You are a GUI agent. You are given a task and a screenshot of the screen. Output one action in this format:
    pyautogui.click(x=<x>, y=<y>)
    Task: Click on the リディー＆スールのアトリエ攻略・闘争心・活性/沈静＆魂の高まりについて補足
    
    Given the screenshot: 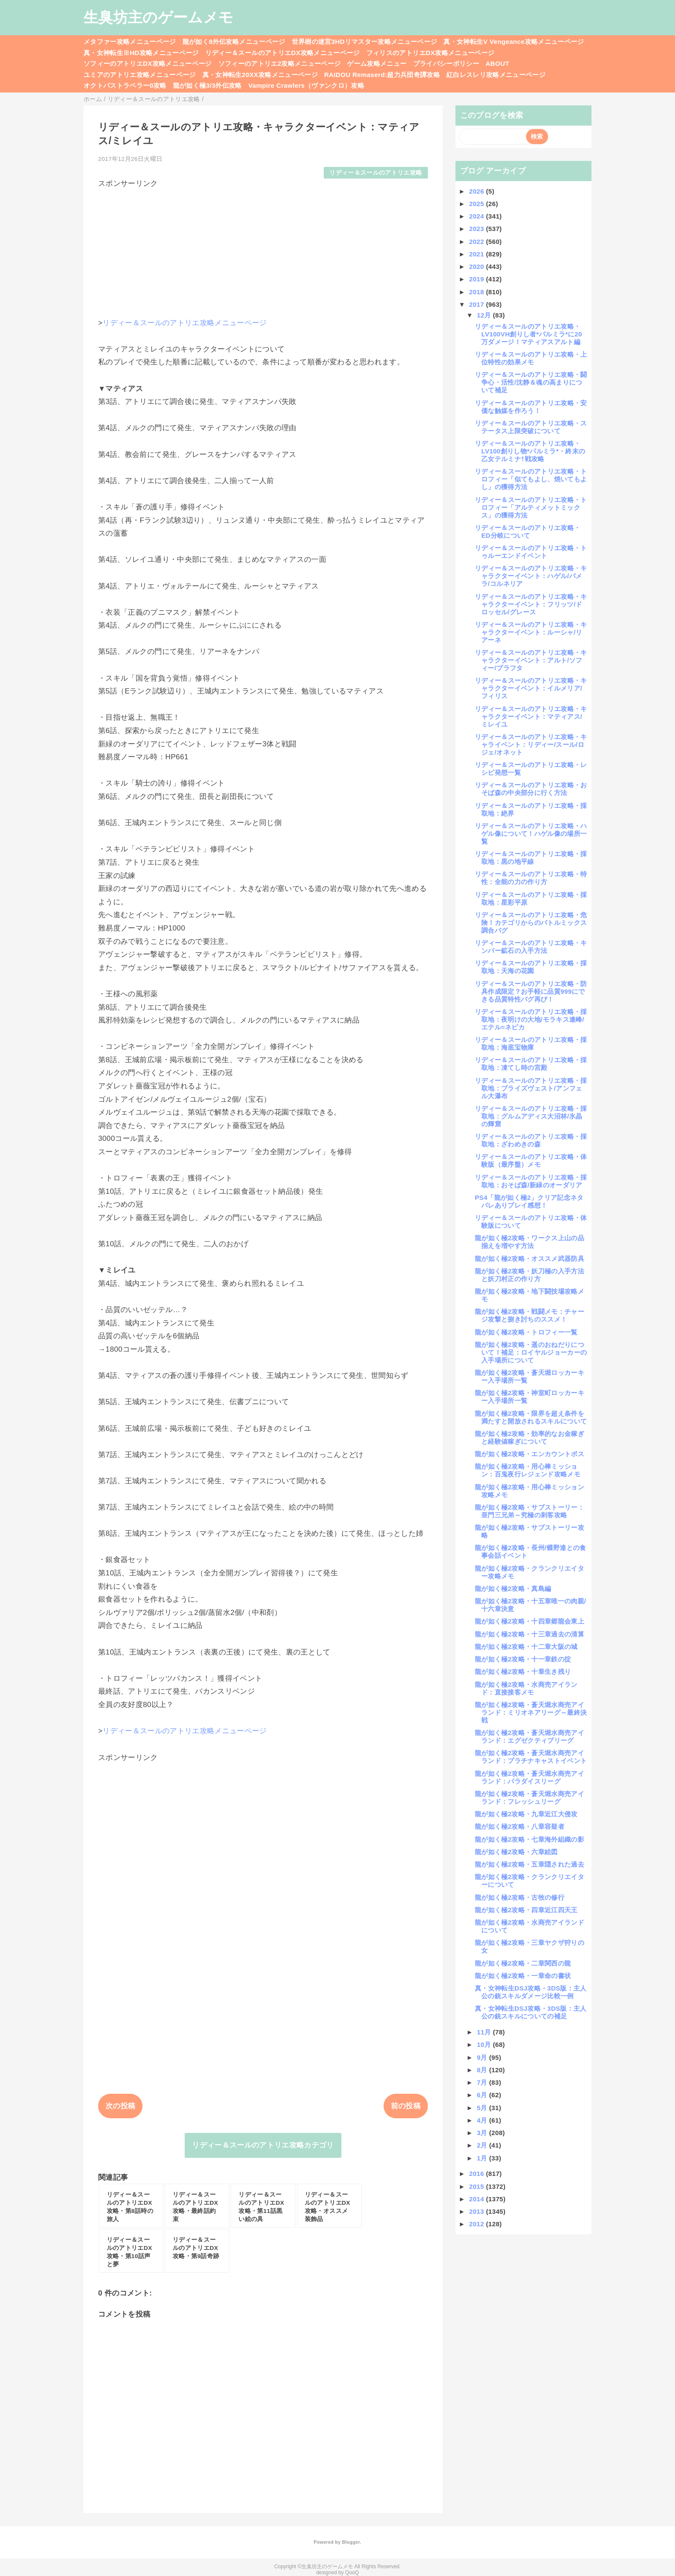 What is the action you would take?
    pyautogui.click(x=531, y=382)
    